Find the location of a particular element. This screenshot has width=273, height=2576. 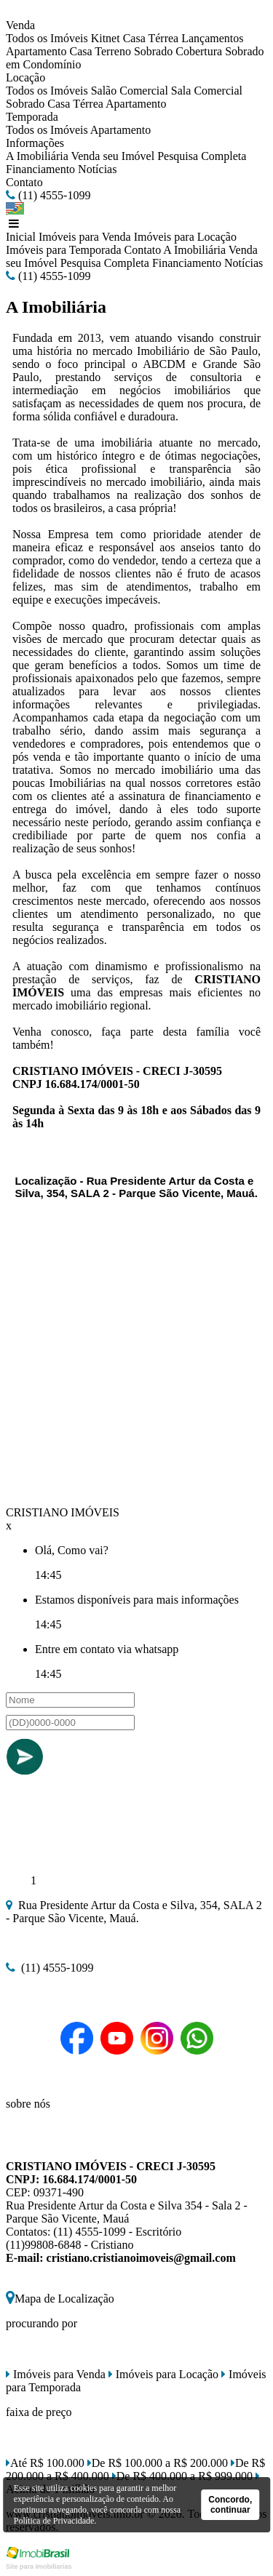

Imóveis para Locação is located at coordinates (185, 237).